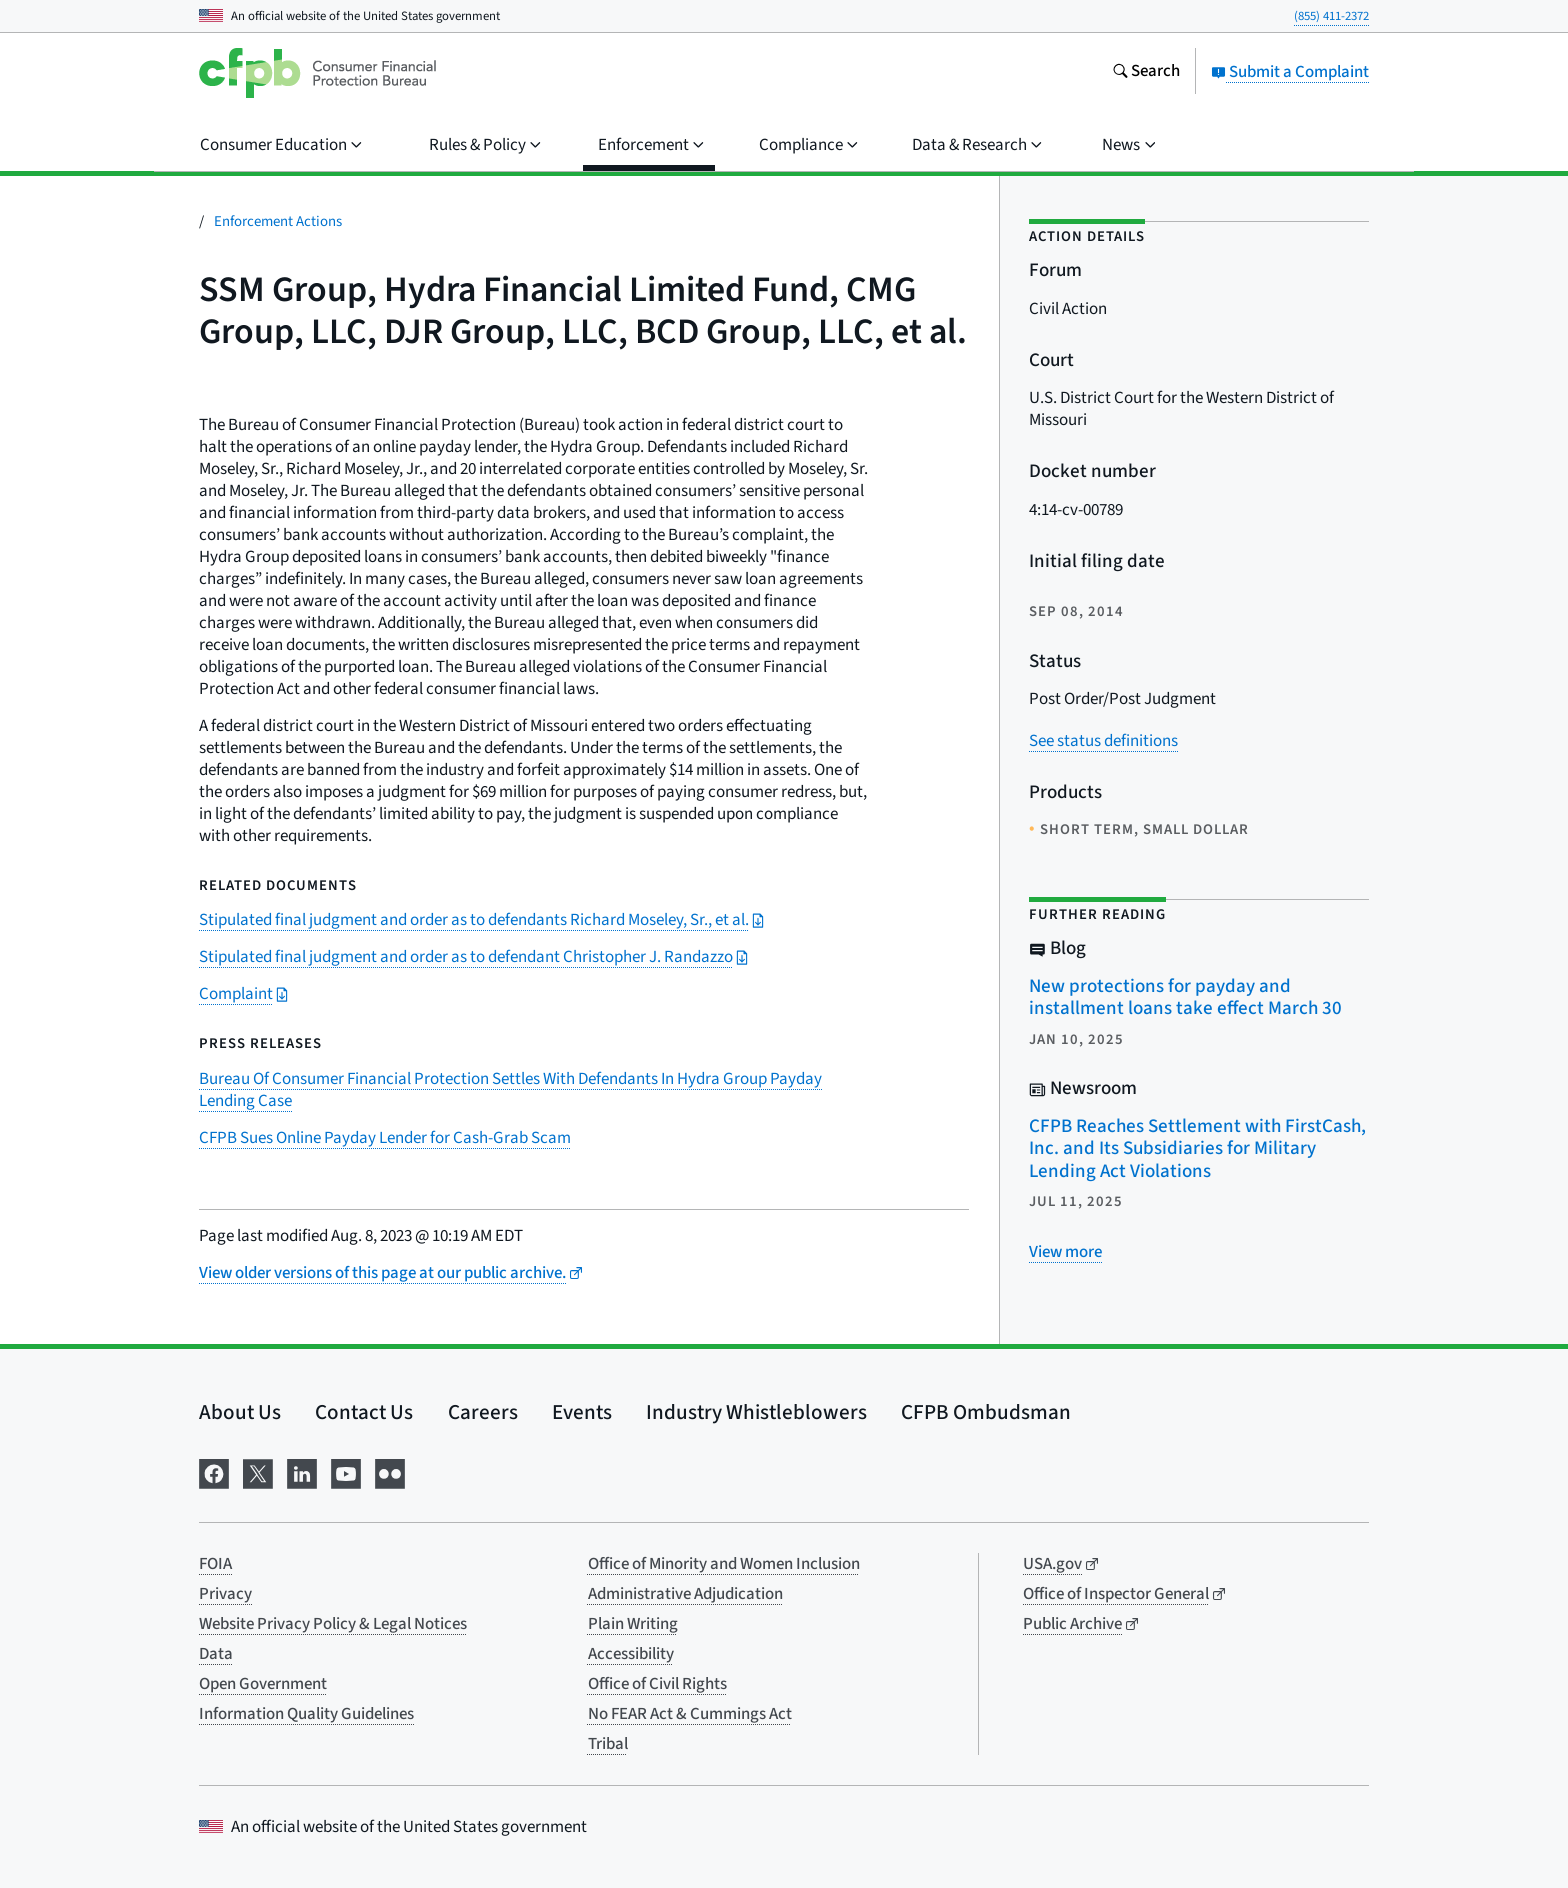 This screenshot has height=1888, width=1568. Describe the element at coordinates (631, 1654) in the screenshot. I see `Accessibility` at that location.